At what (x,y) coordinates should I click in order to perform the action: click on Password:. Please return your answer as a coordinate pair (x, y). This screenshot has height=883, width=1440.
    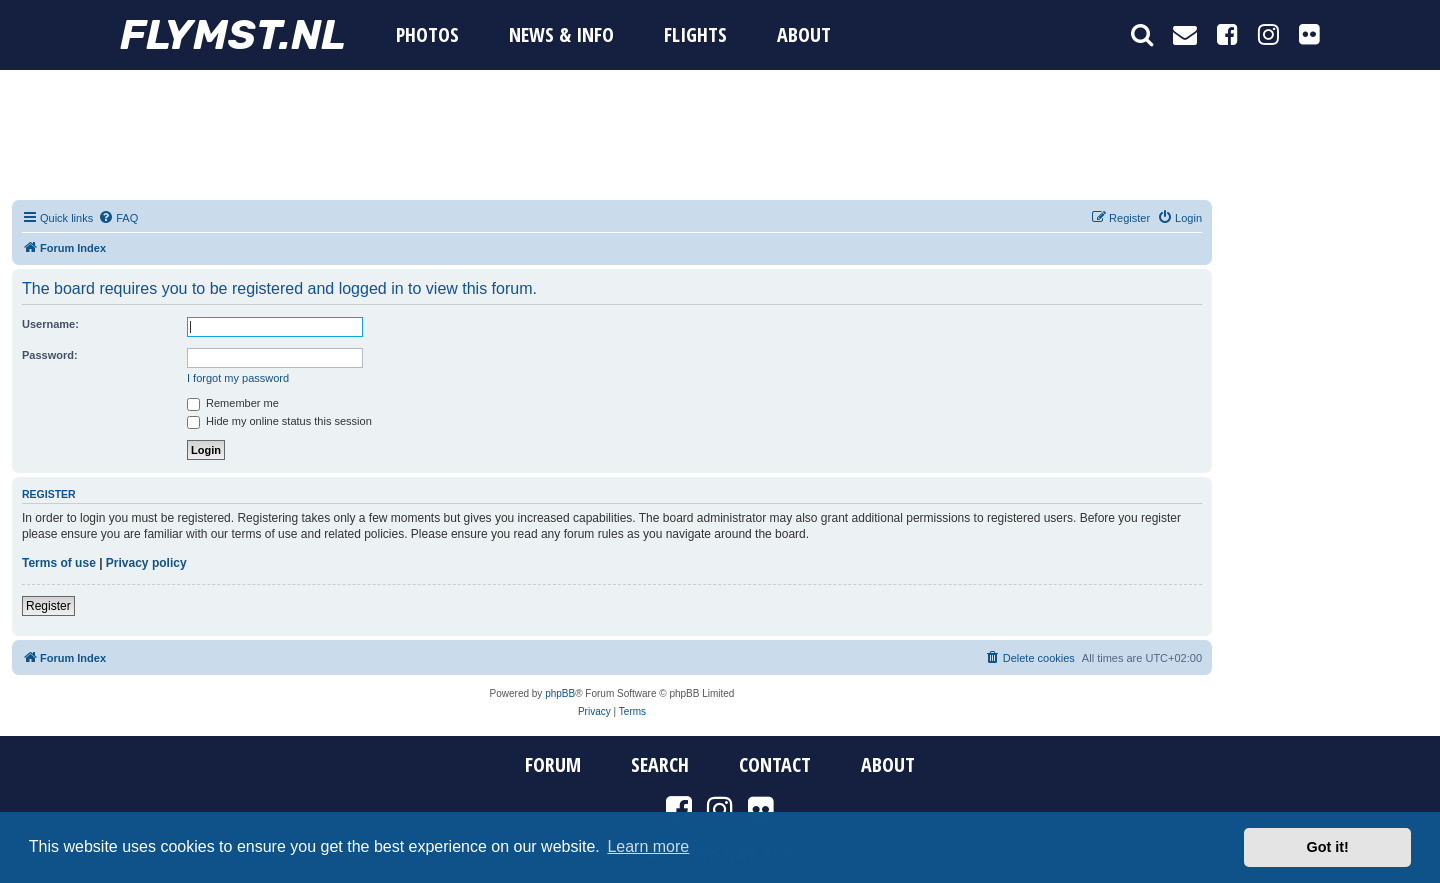
    Looking at the image, I should click on (50, 355).